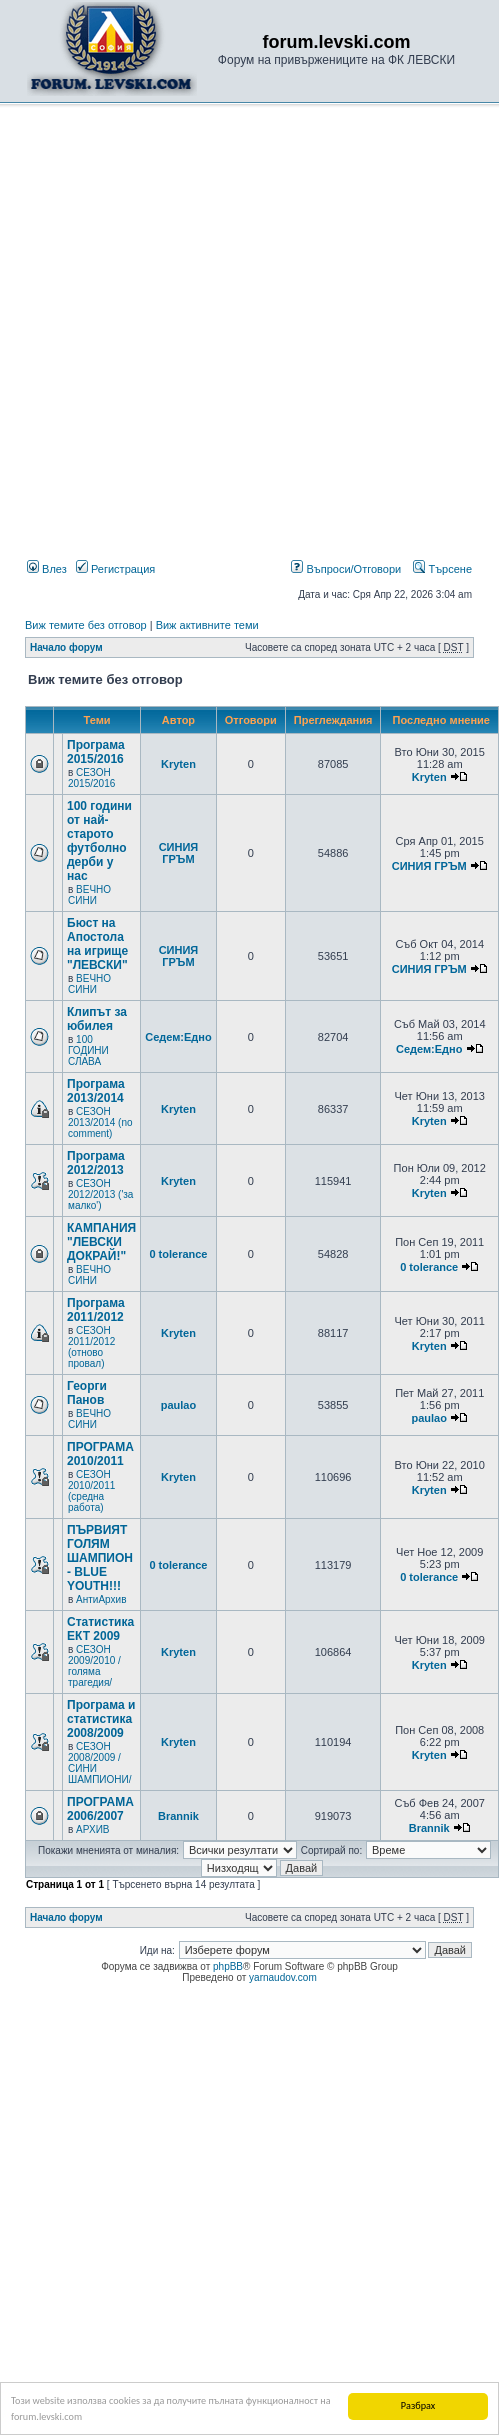 The image size is (499, 2435). I want to click on [Advertisement], so click(212, 335).